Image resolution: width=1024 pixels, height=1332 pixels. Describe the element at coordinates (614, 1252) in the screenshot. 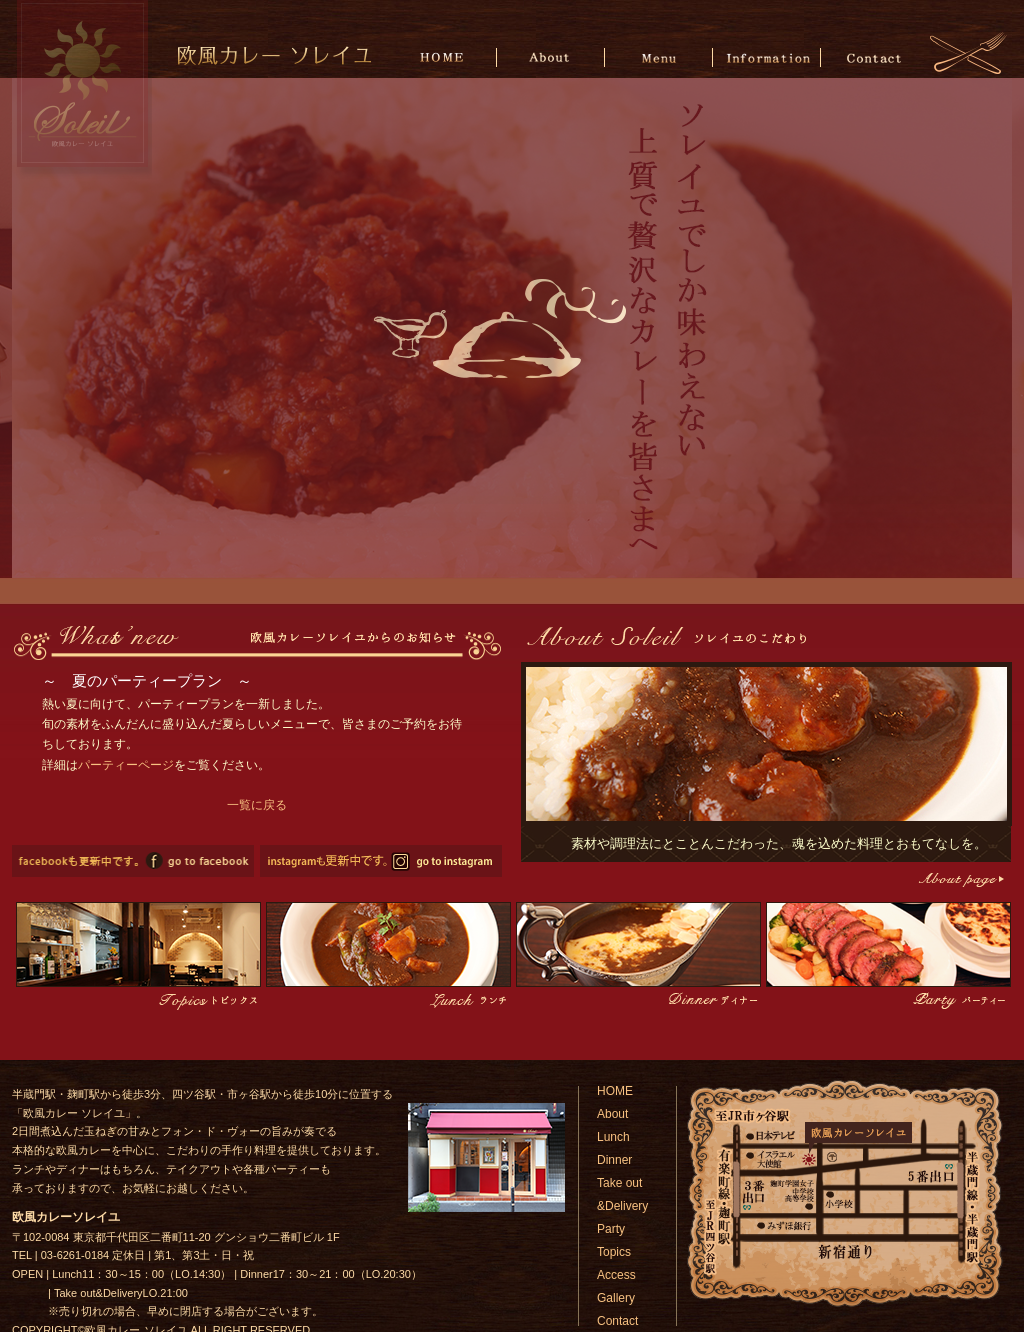

I see `Topics` at that location.